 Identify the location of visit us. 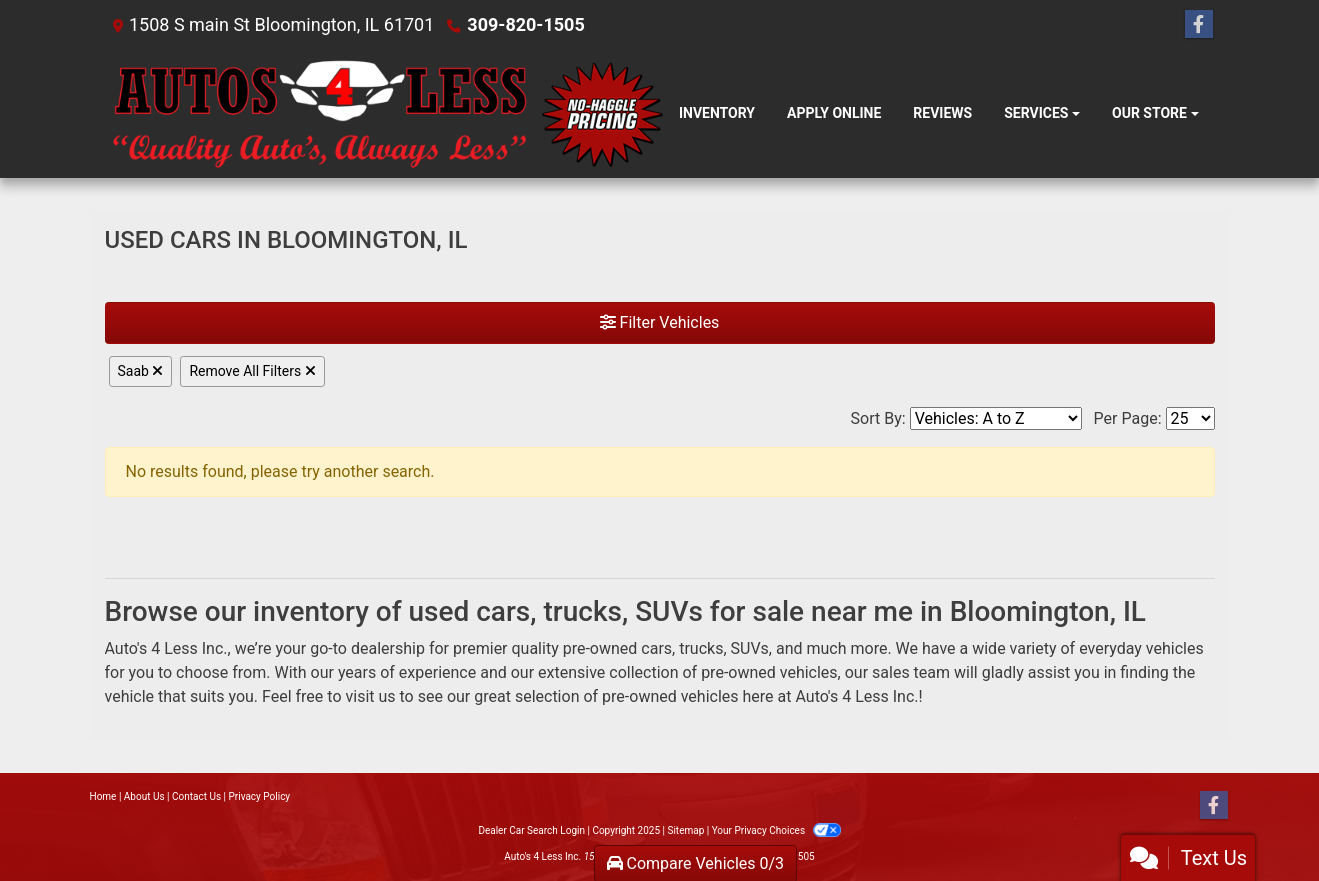
(370, 696).